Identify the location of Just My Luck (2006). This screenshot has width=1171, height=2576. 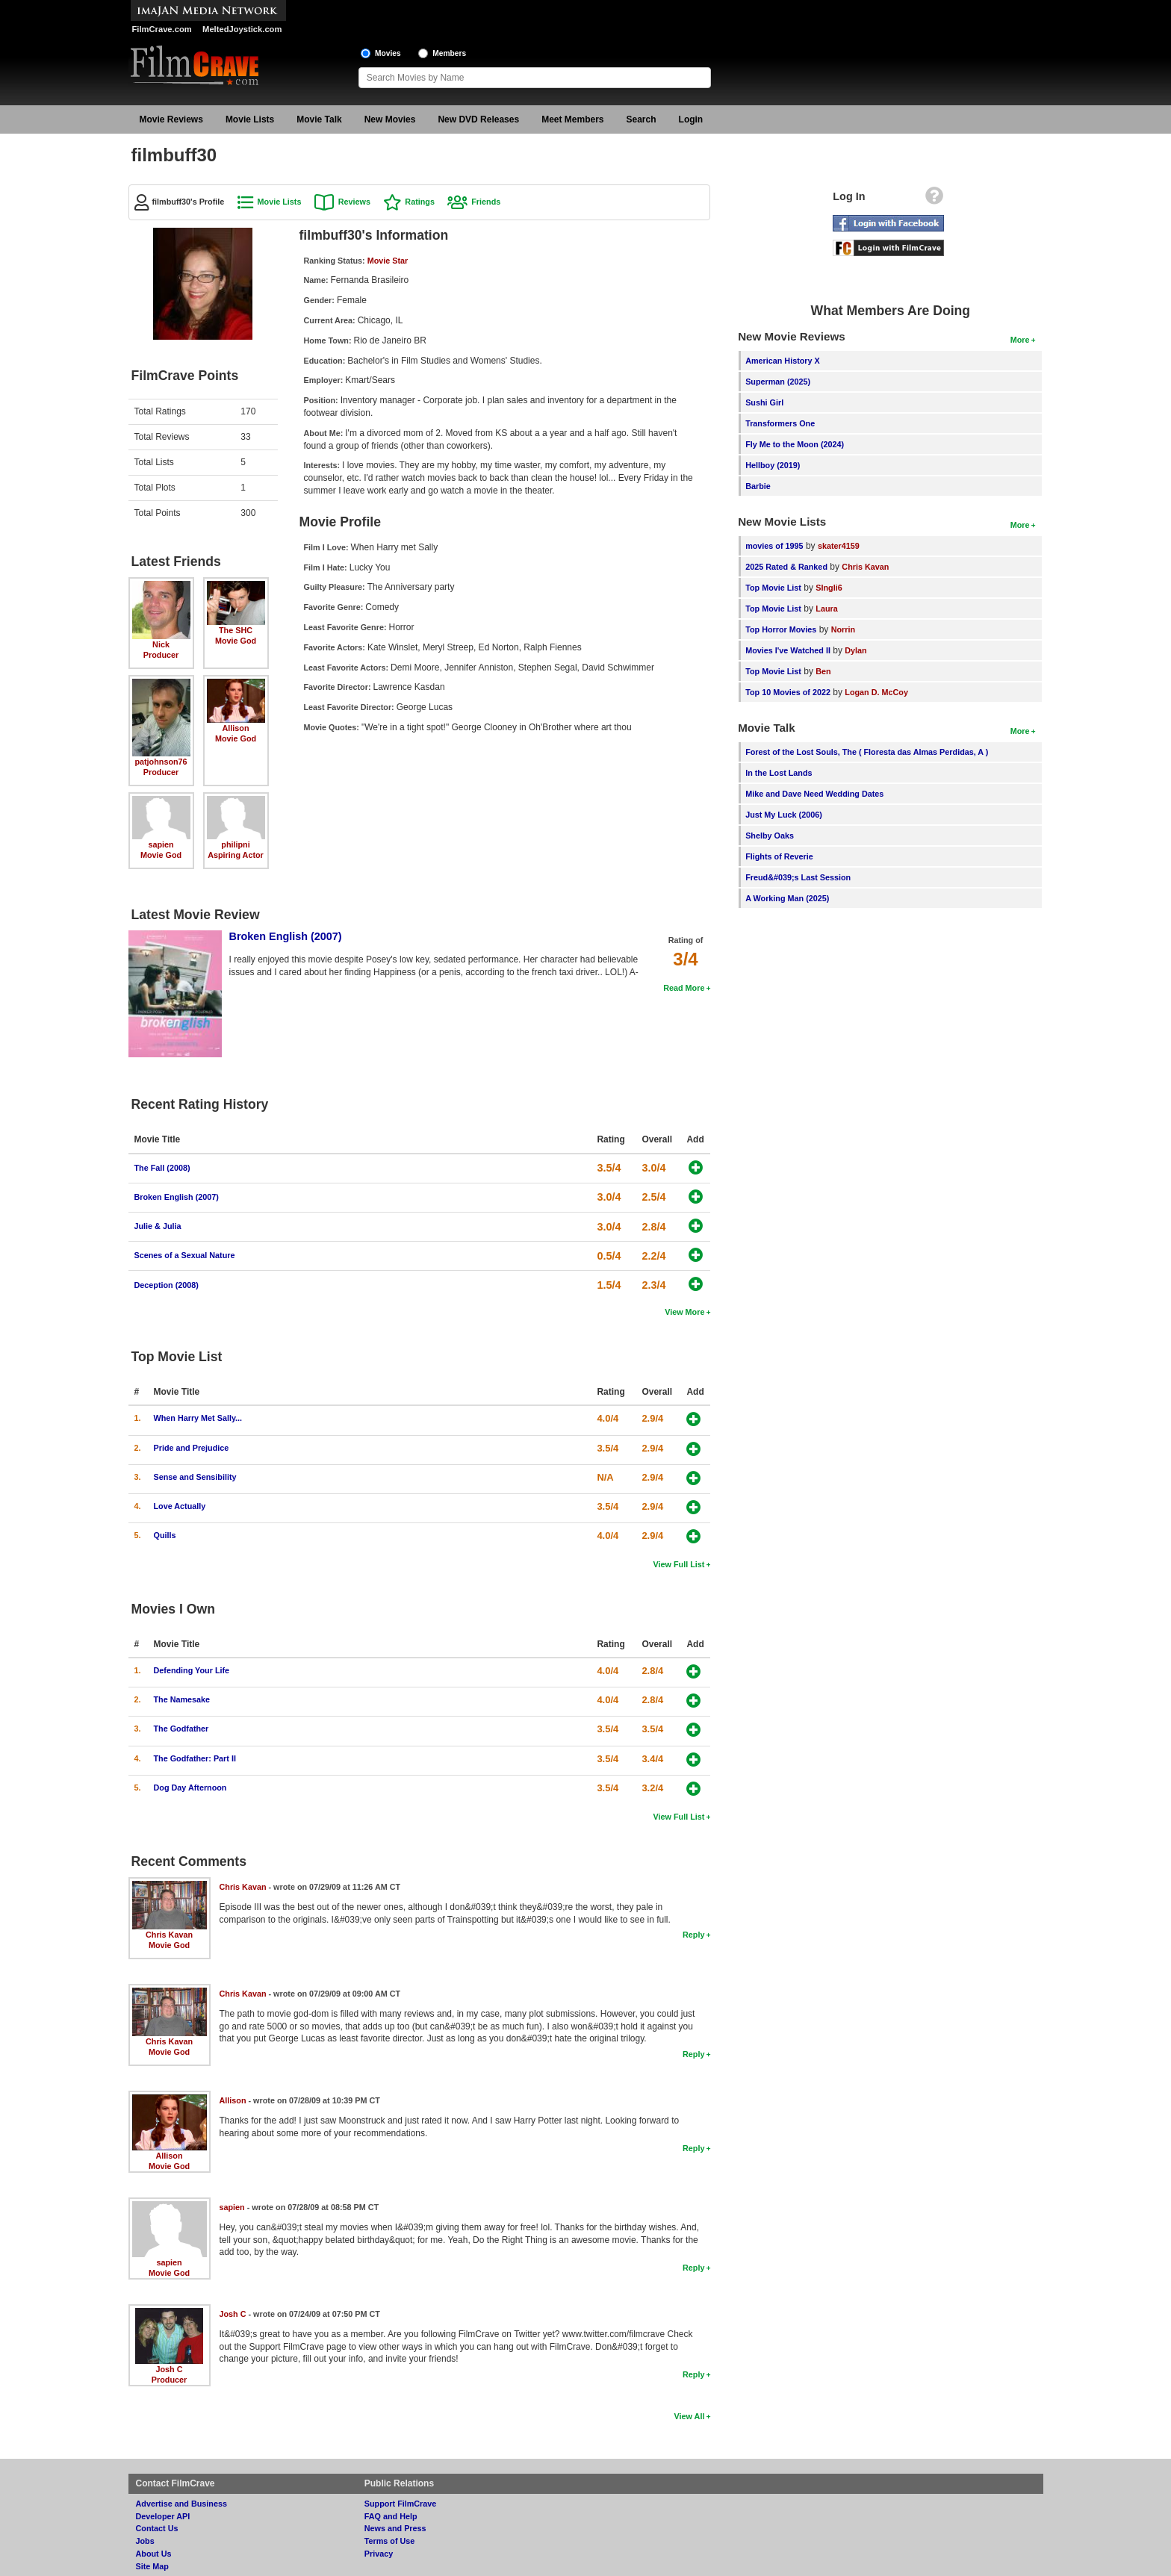
(783, 814).